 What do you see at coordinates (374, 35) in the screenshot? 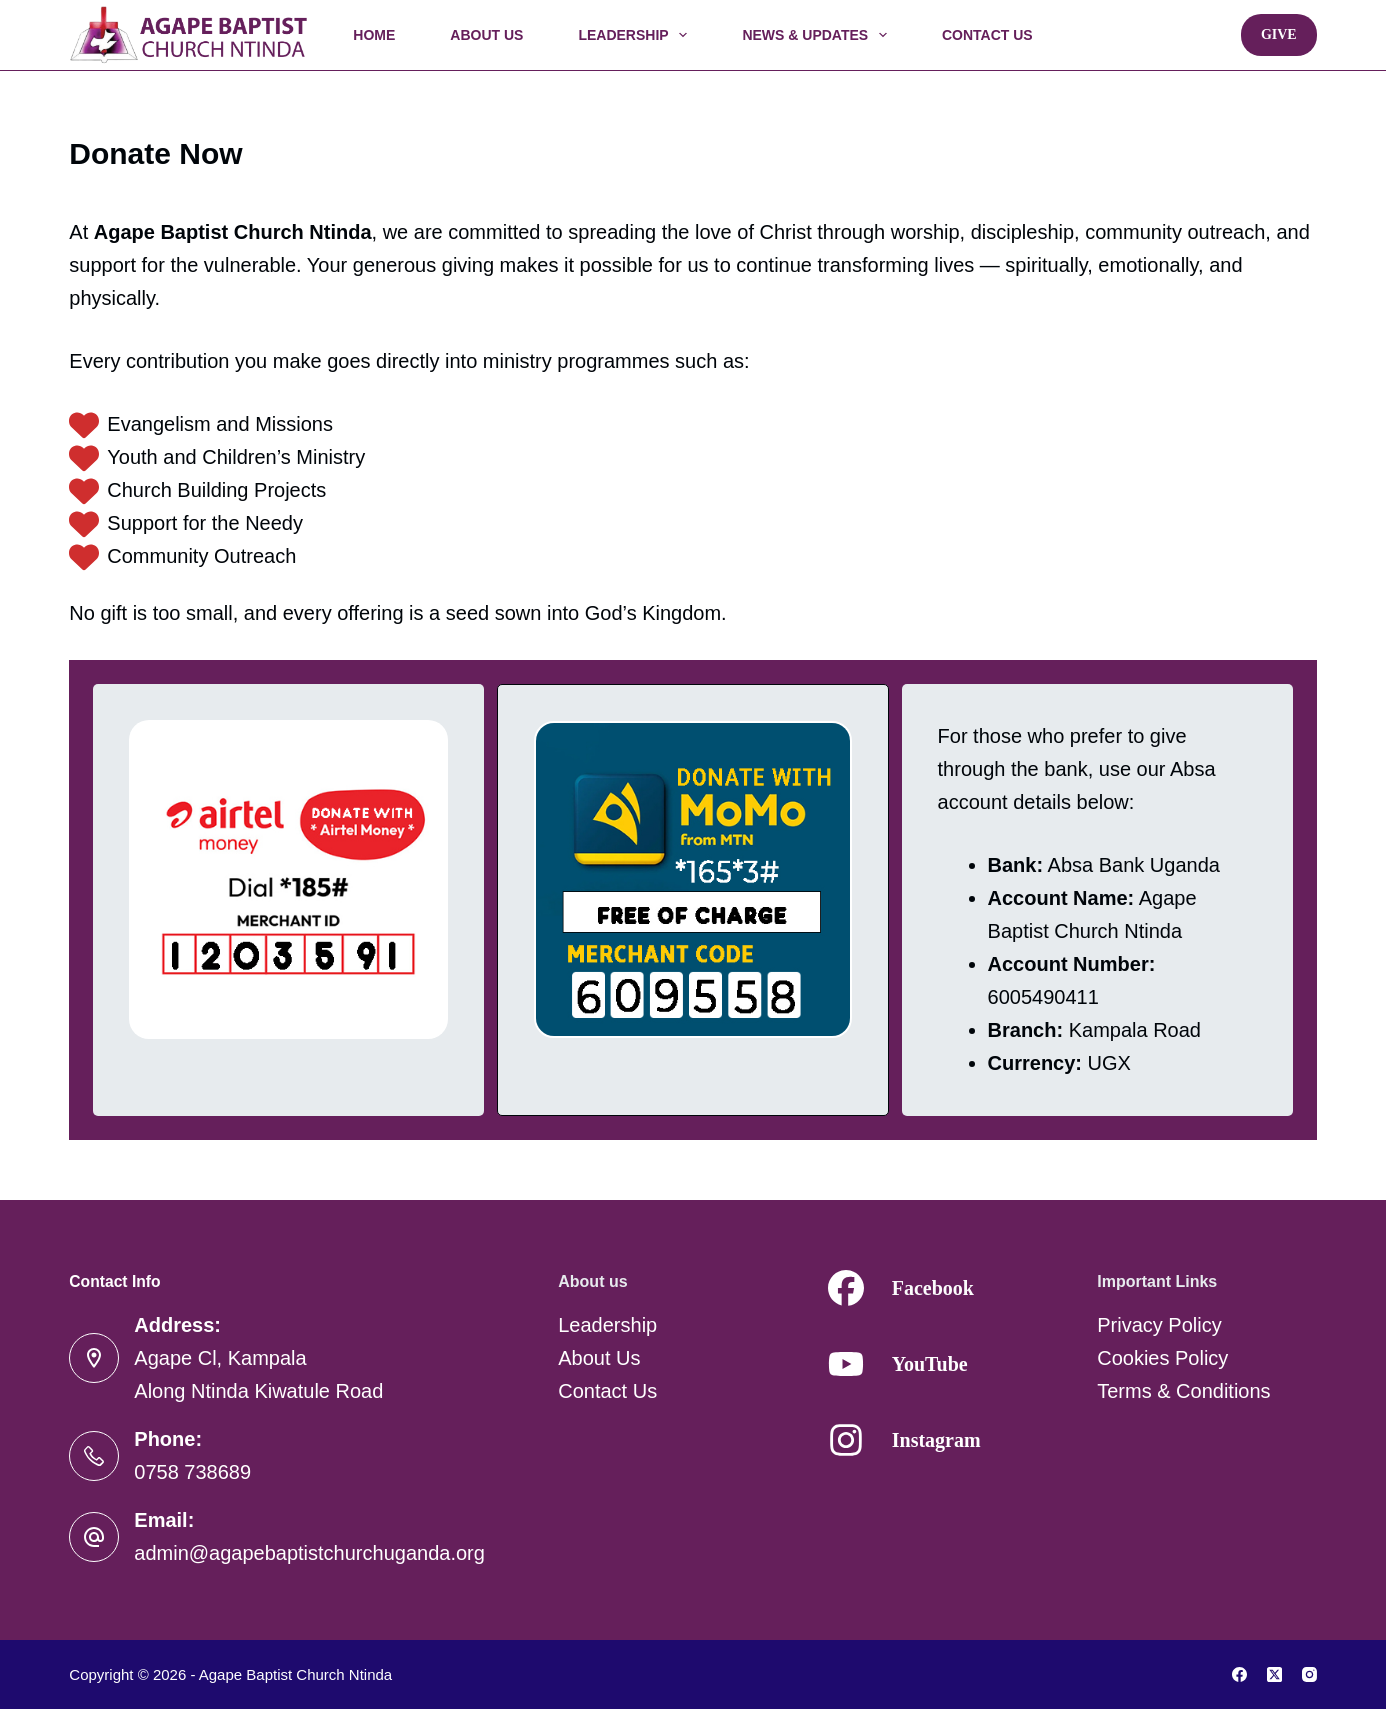
I see `Home` at bounding box center [374, 35].